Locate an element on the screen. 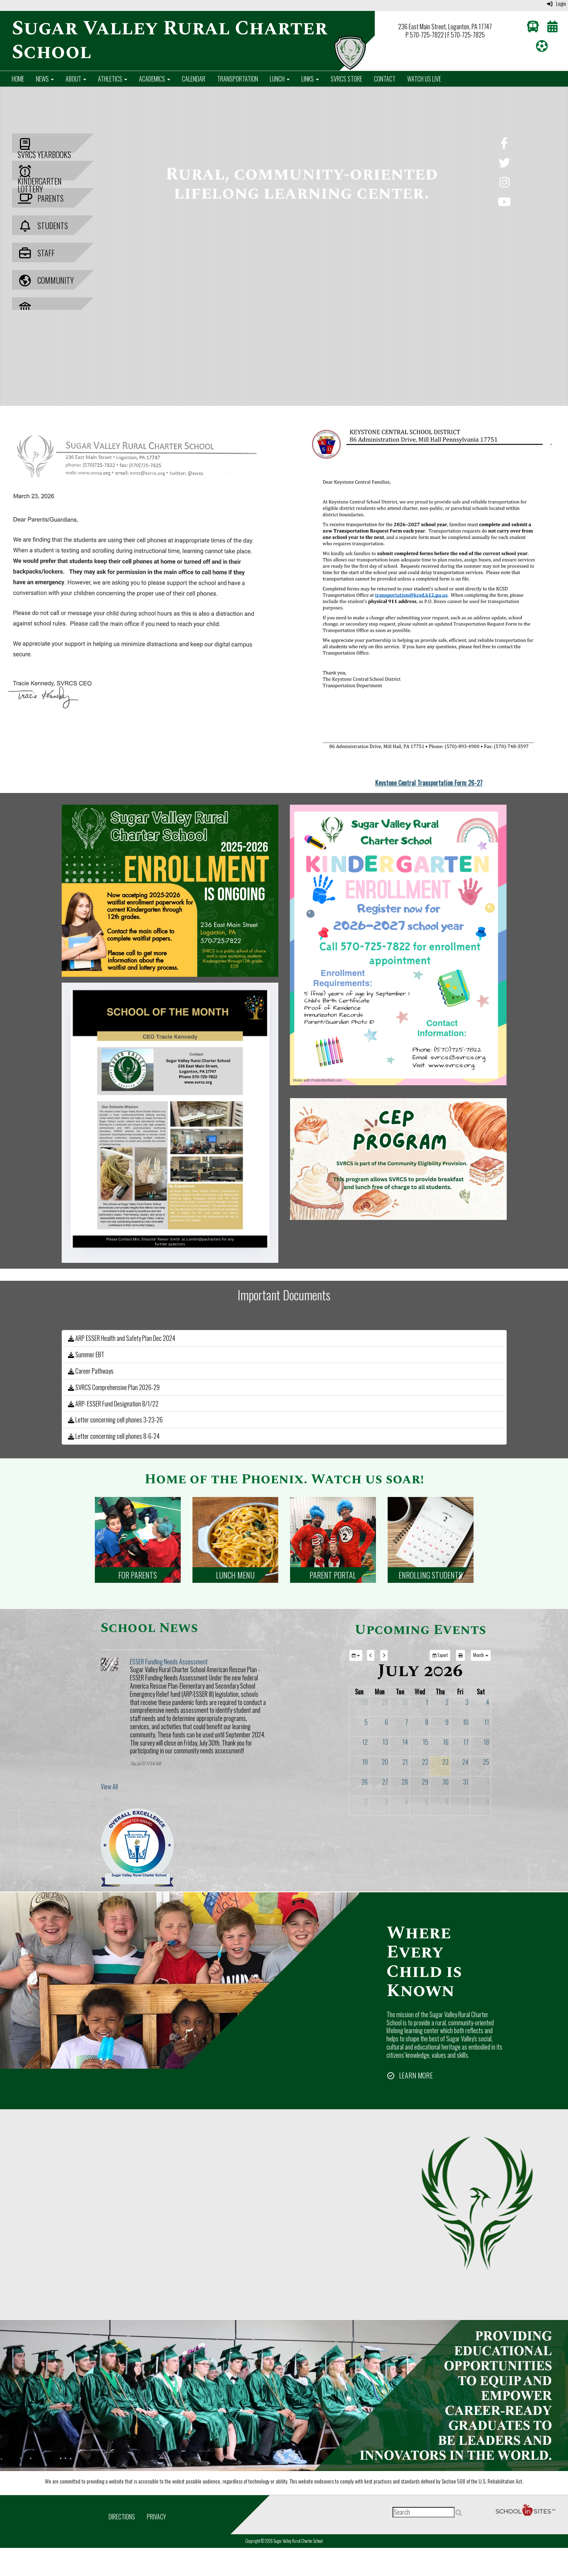 The height and width of the screenshot is (2576, 568). 28 [July 28, 2026] is located at coordinates (405, 1782).